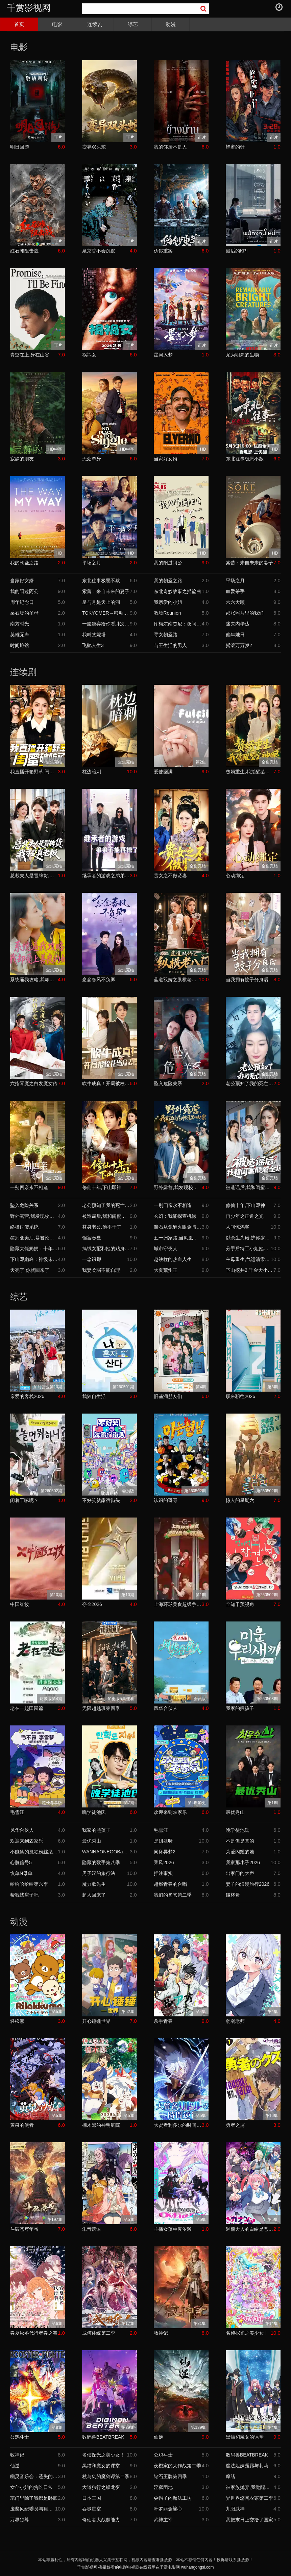 This screenshot has height=2576, width=291. I want to click on 尖帽子的魔法工坊, so click(173, 2498).